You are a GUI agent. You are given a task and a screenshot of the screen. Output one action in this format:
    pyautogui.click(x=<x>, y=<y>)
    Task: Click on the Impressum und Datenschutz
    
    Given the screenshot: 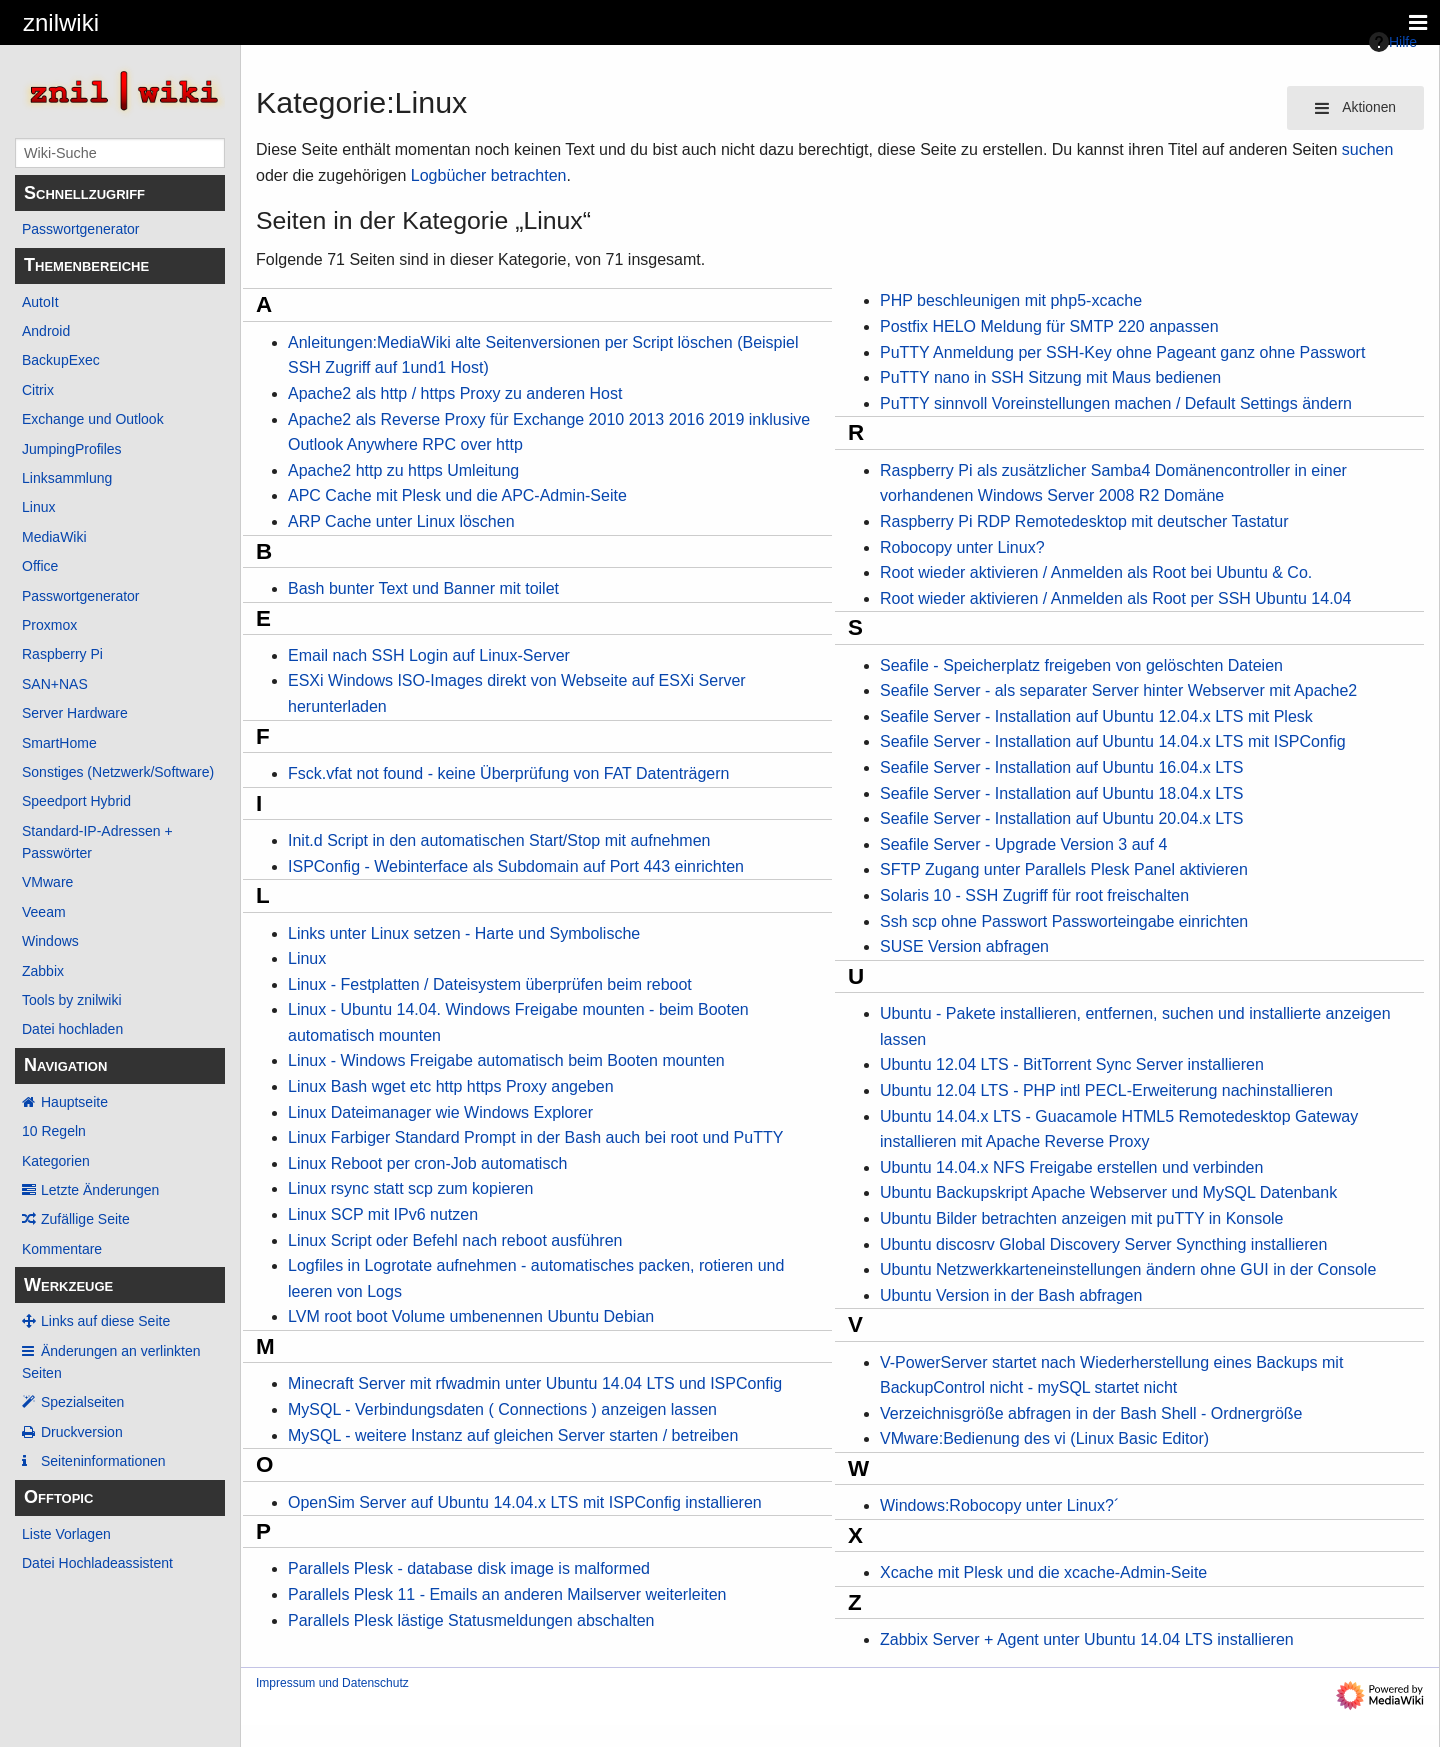 What is the action you would take?
    pyautogui.click(x=332, y=1683)
    